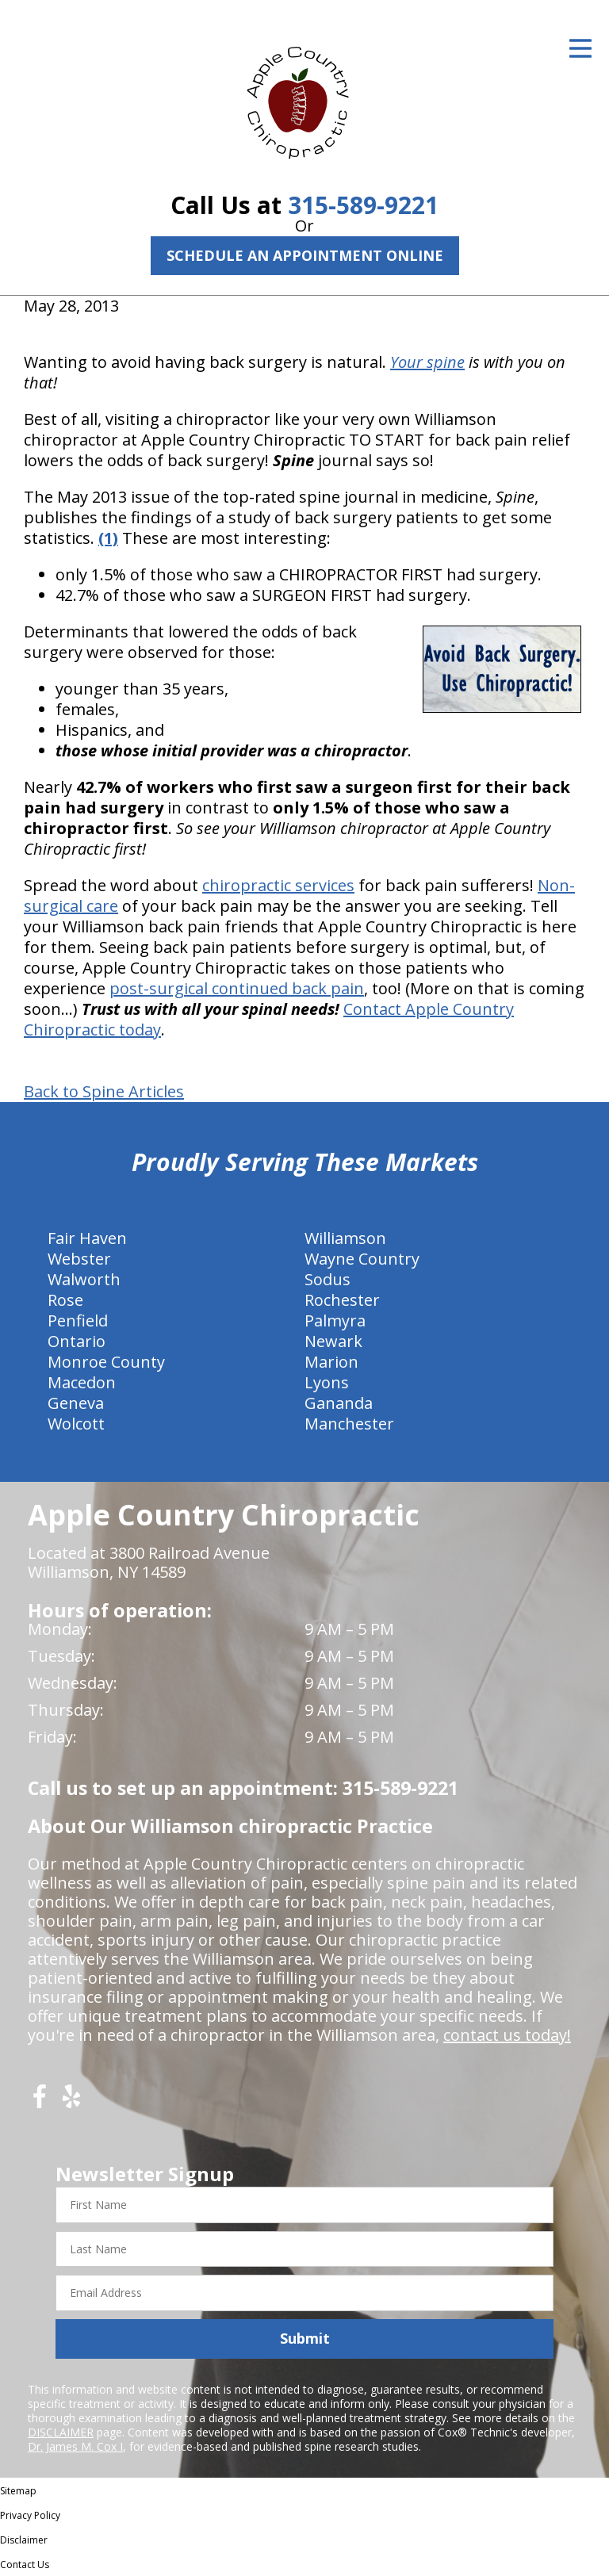  Describe the element at coordinates (427, 362) in the screenshot. I see `Your spine` at that location.